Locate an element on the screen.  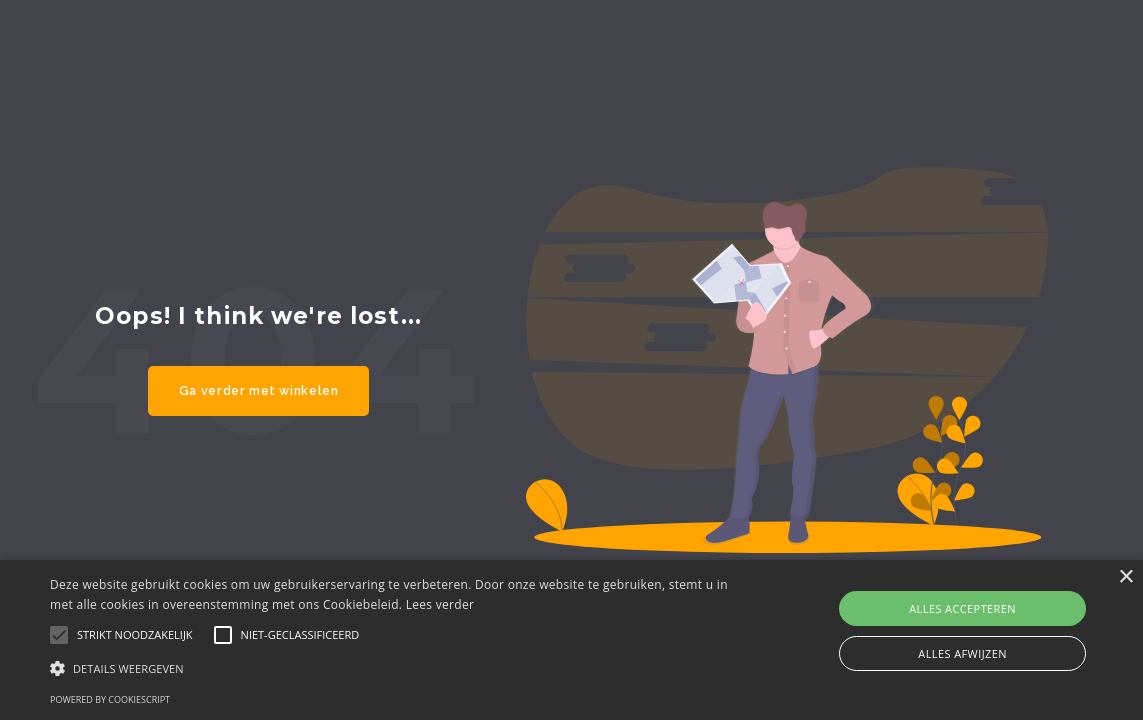
Ga verder met winkelen is located at coordinates (259, 390).